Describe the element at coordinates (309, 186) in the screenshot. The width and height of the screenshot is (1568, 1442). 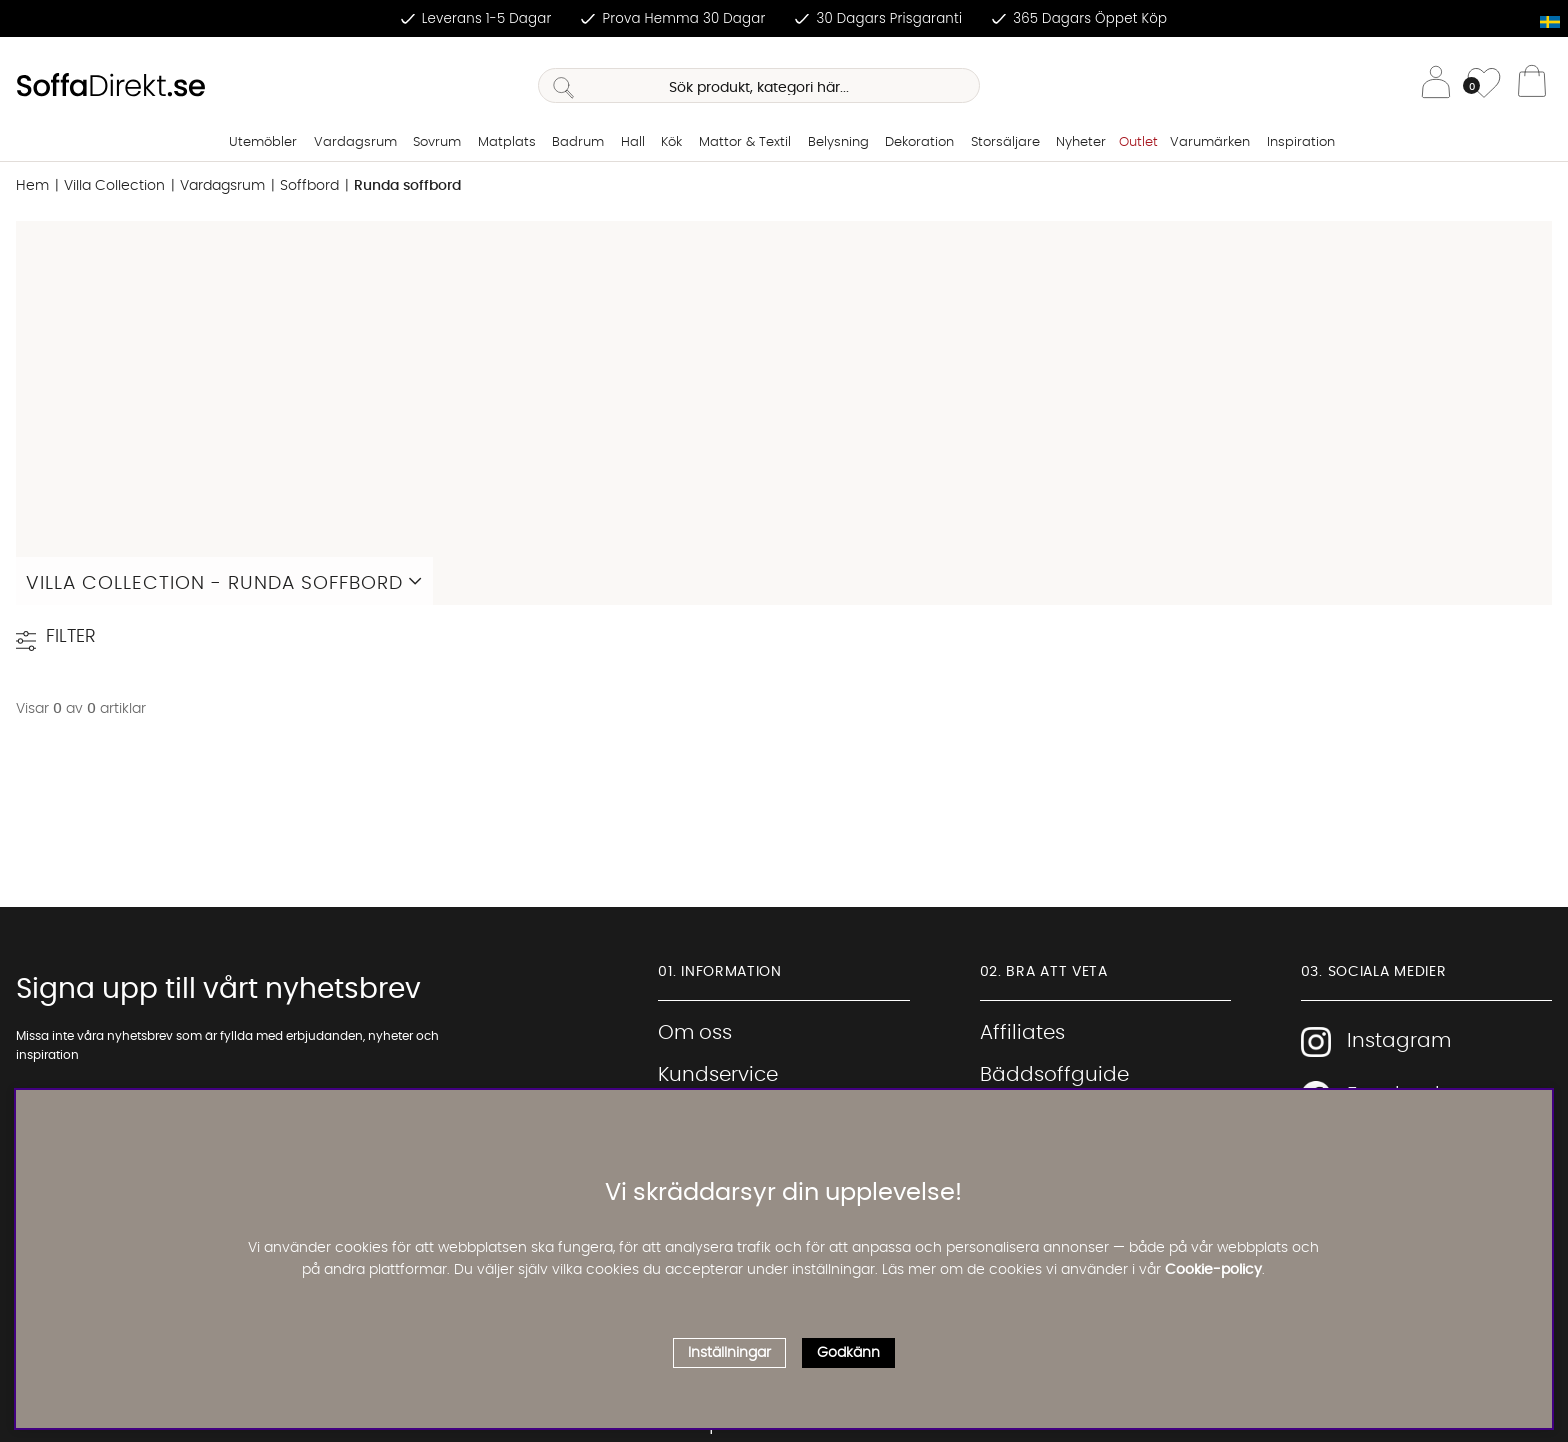
I see `Soffbord` at that location.